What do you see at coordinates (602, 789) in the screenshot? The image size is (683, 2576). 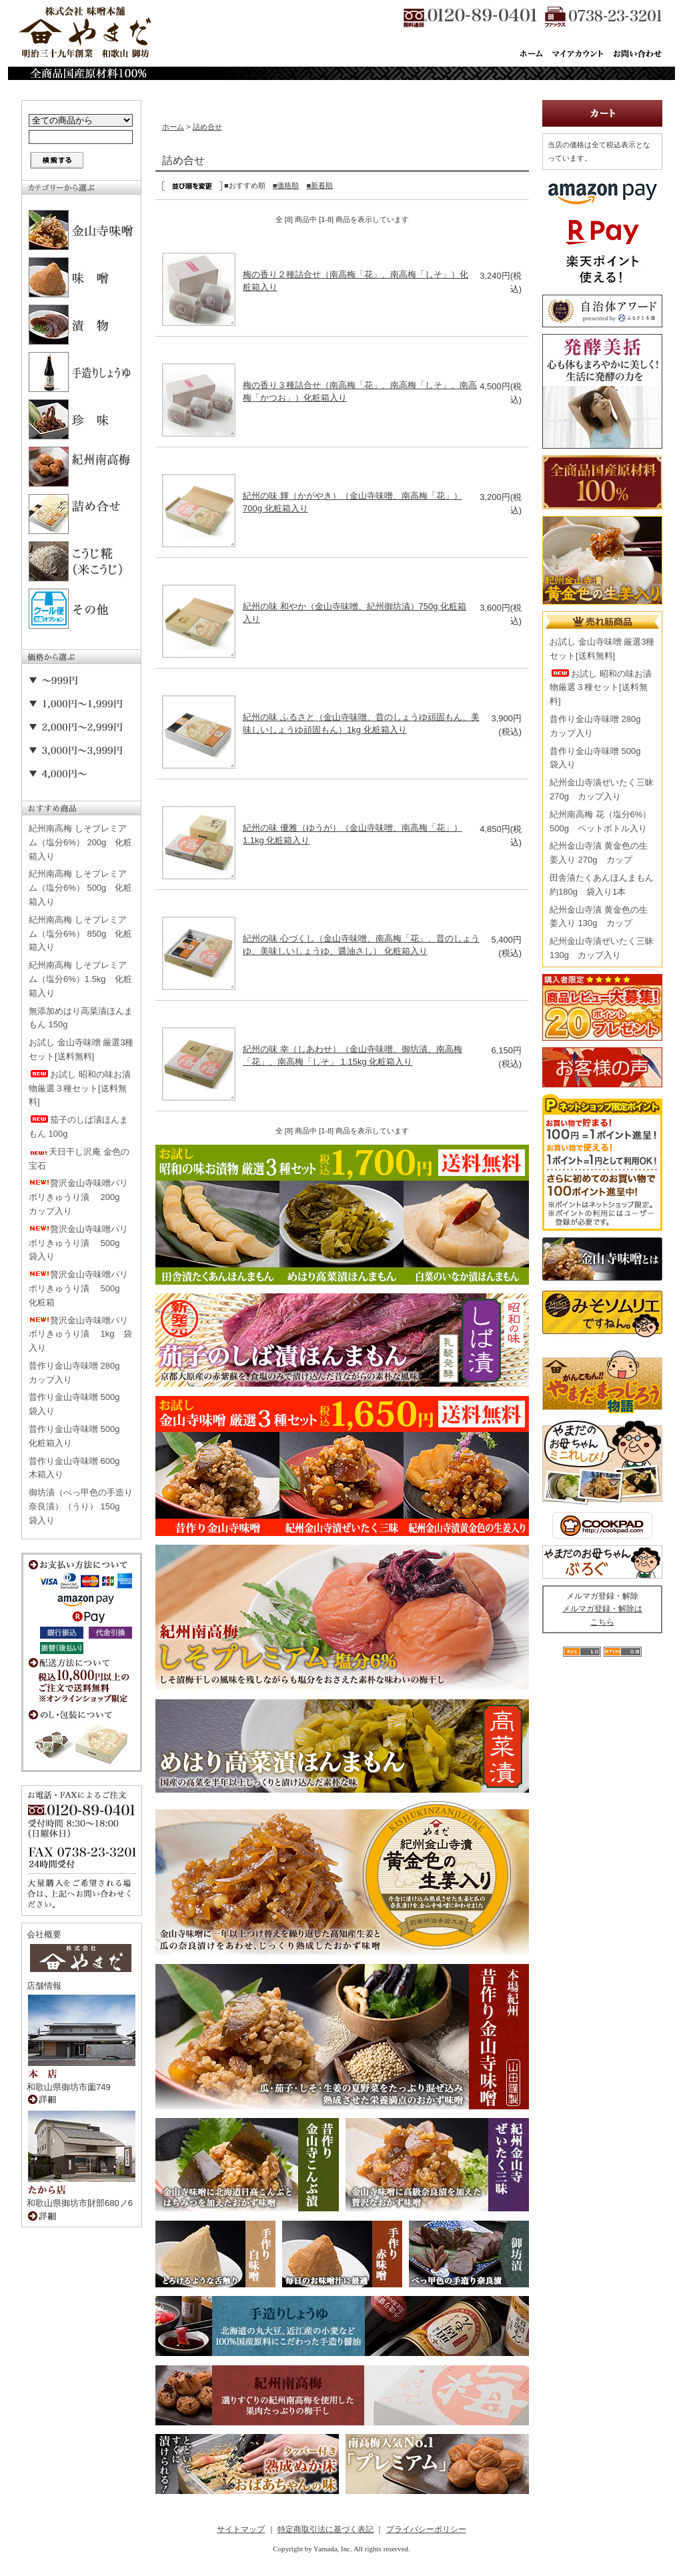 I see `紀州金山寺漬ぜいたく三昧 270g カップ入り` at bounding box center [602, 789].